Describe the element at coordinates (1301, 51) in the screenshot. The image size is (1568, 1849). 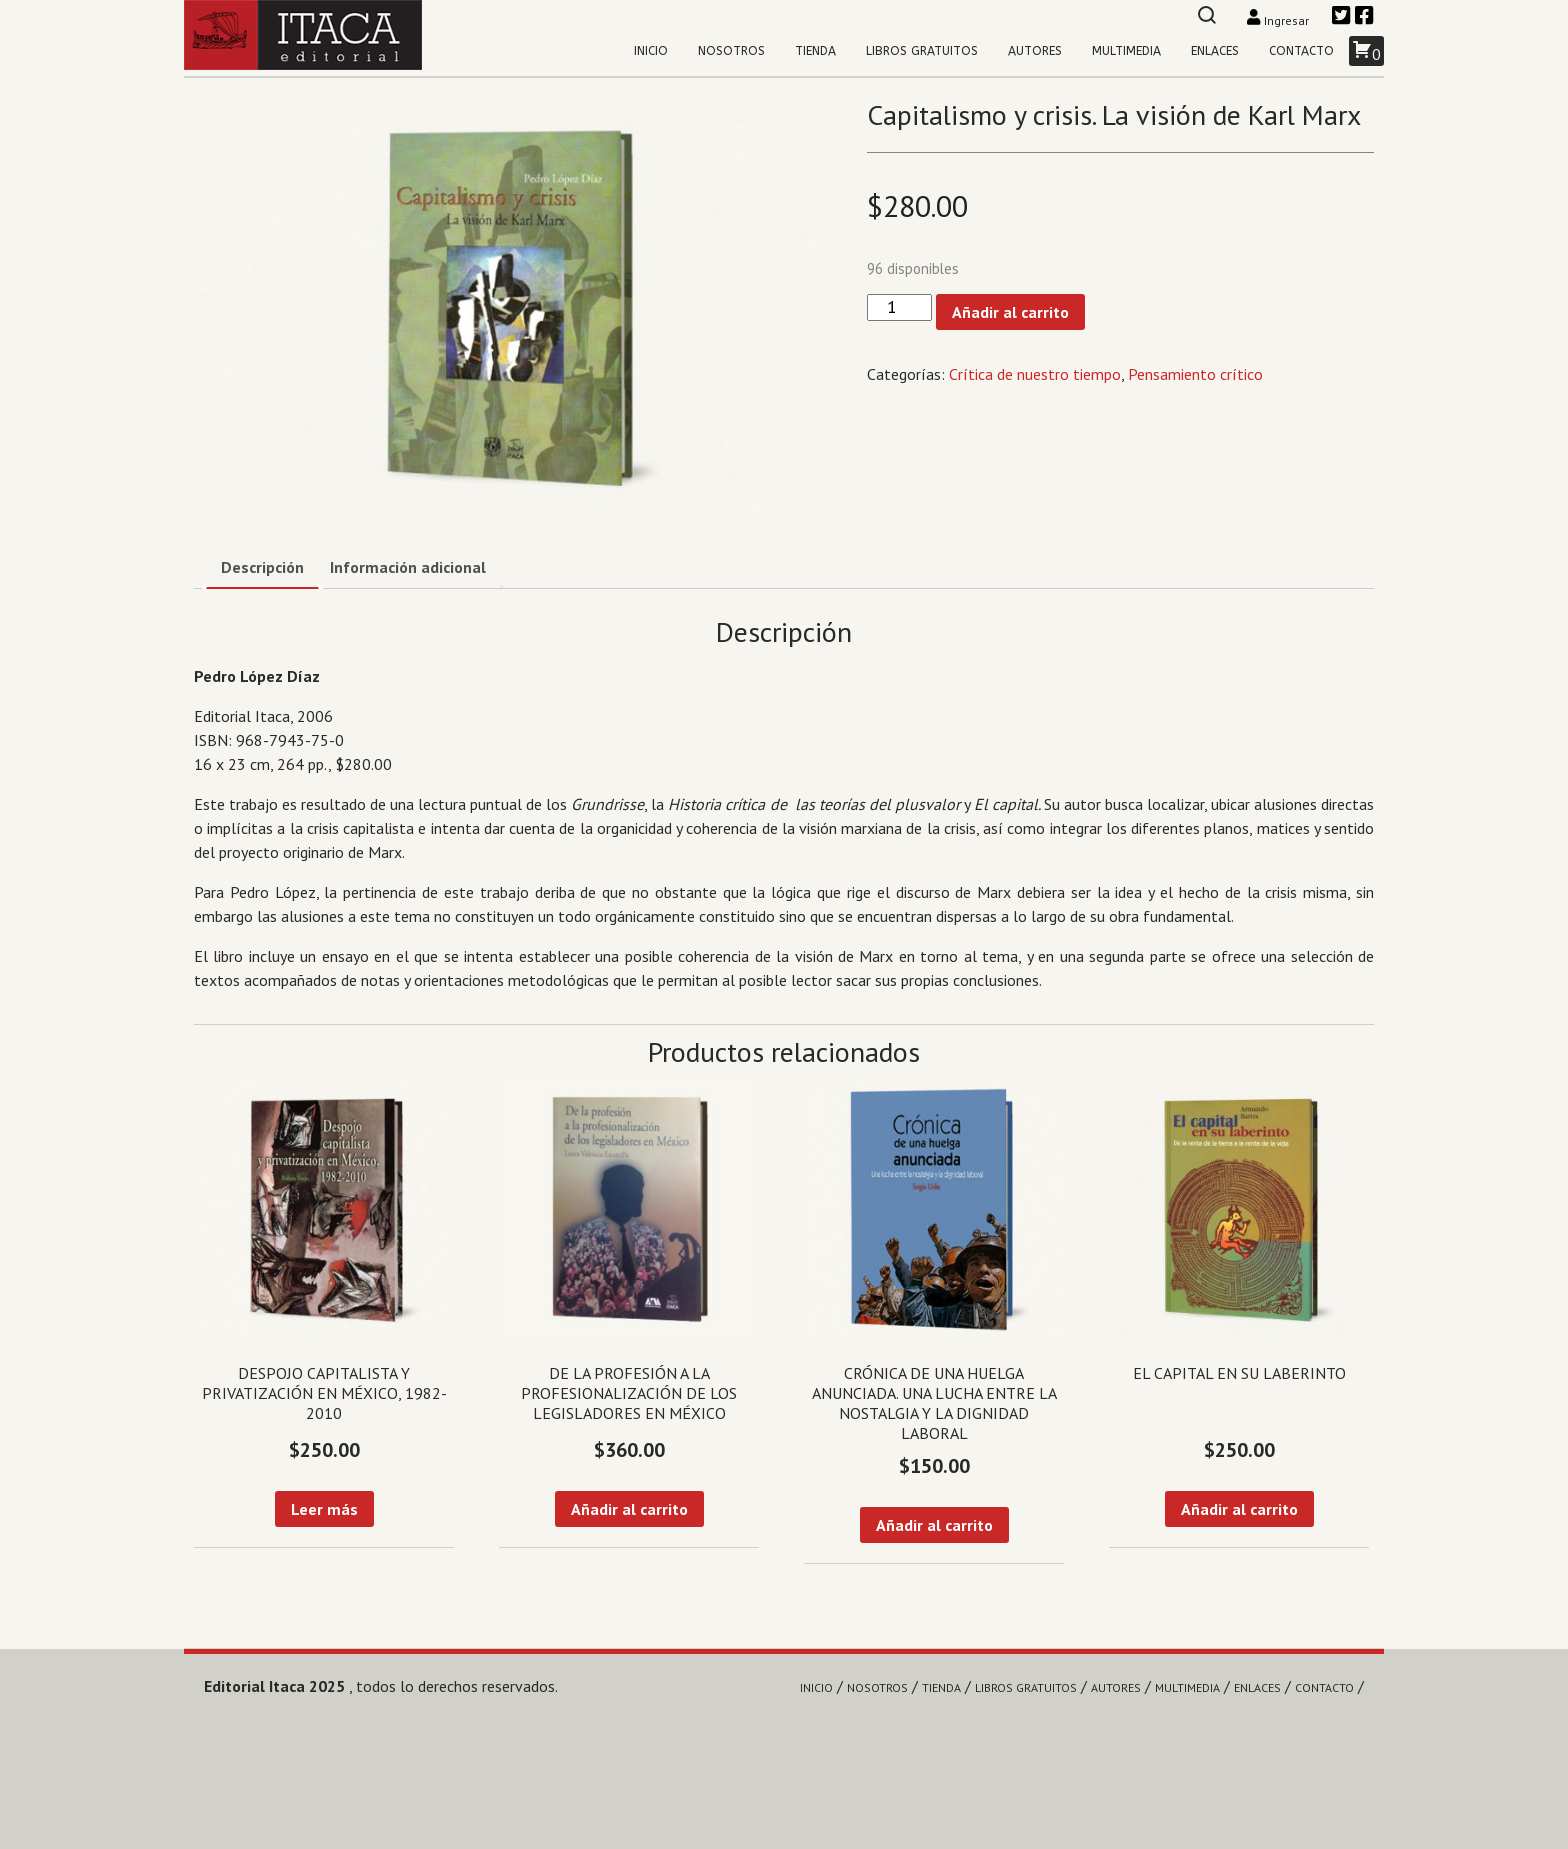
I see `Contacto` at that location.